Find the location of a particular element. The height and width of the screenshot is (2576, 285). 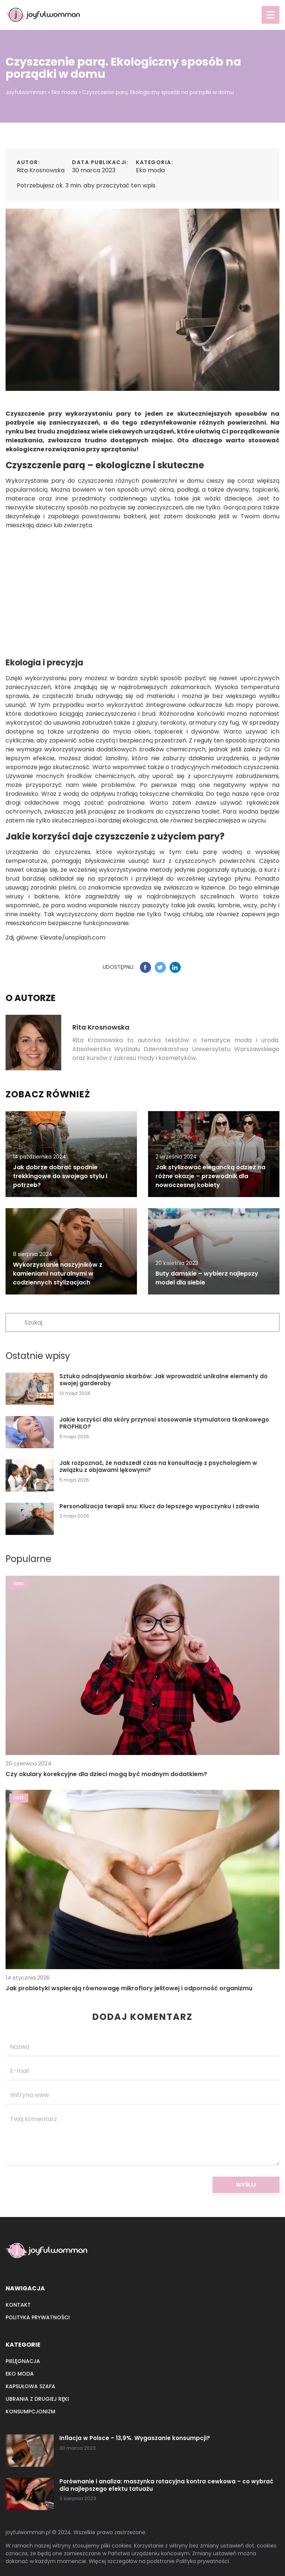

Kontakt is located at coordinates (18, 2305).